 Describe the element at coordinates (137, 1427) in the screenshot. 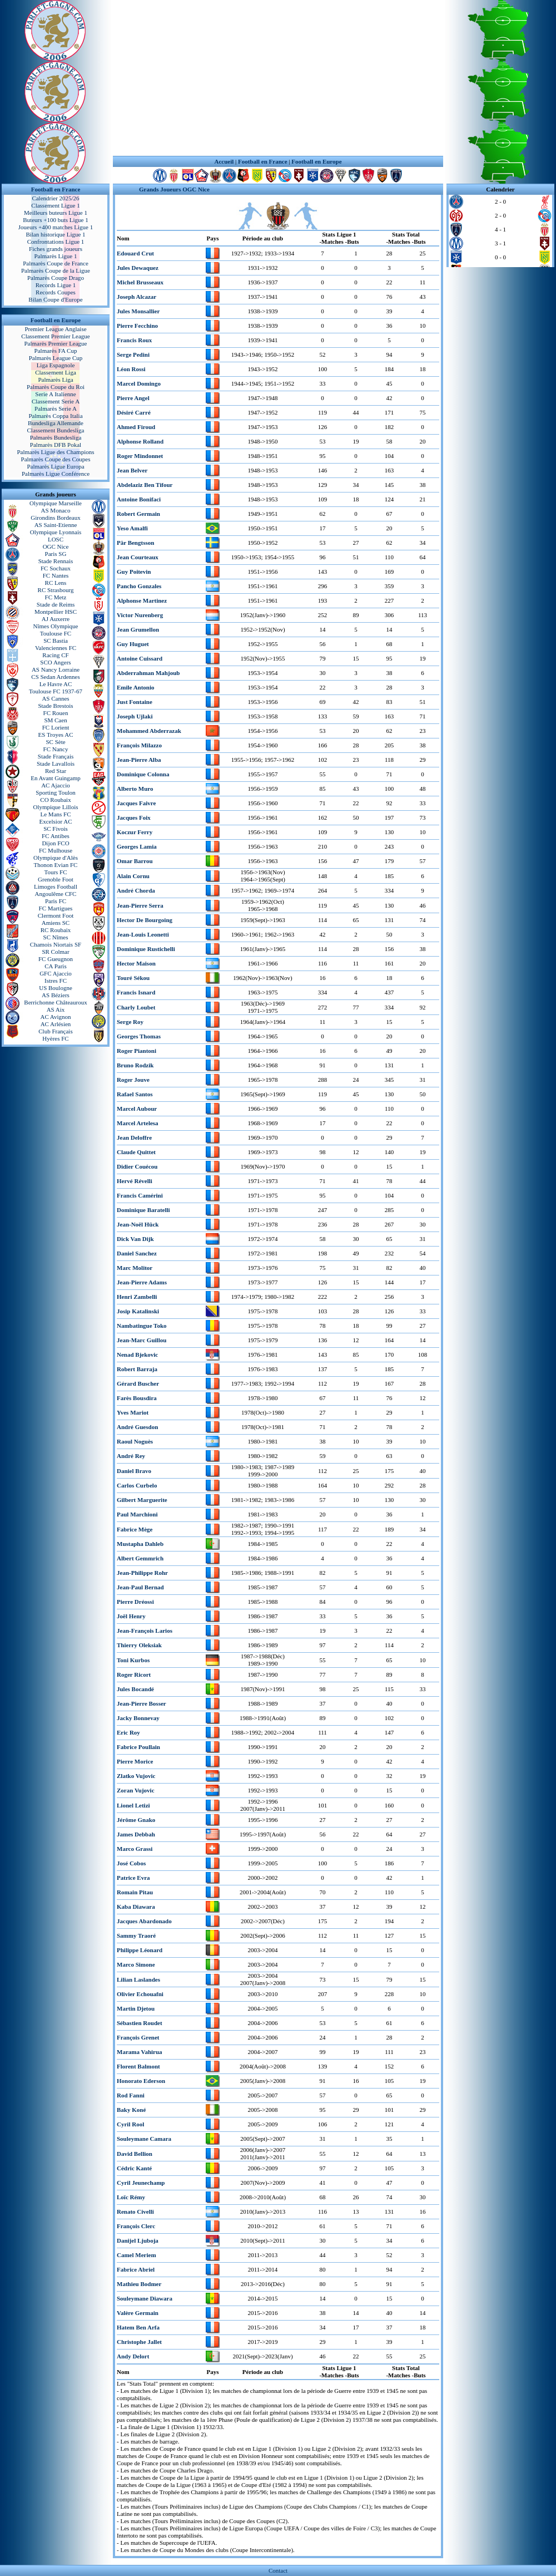

I see `André Guesdon` at that location.